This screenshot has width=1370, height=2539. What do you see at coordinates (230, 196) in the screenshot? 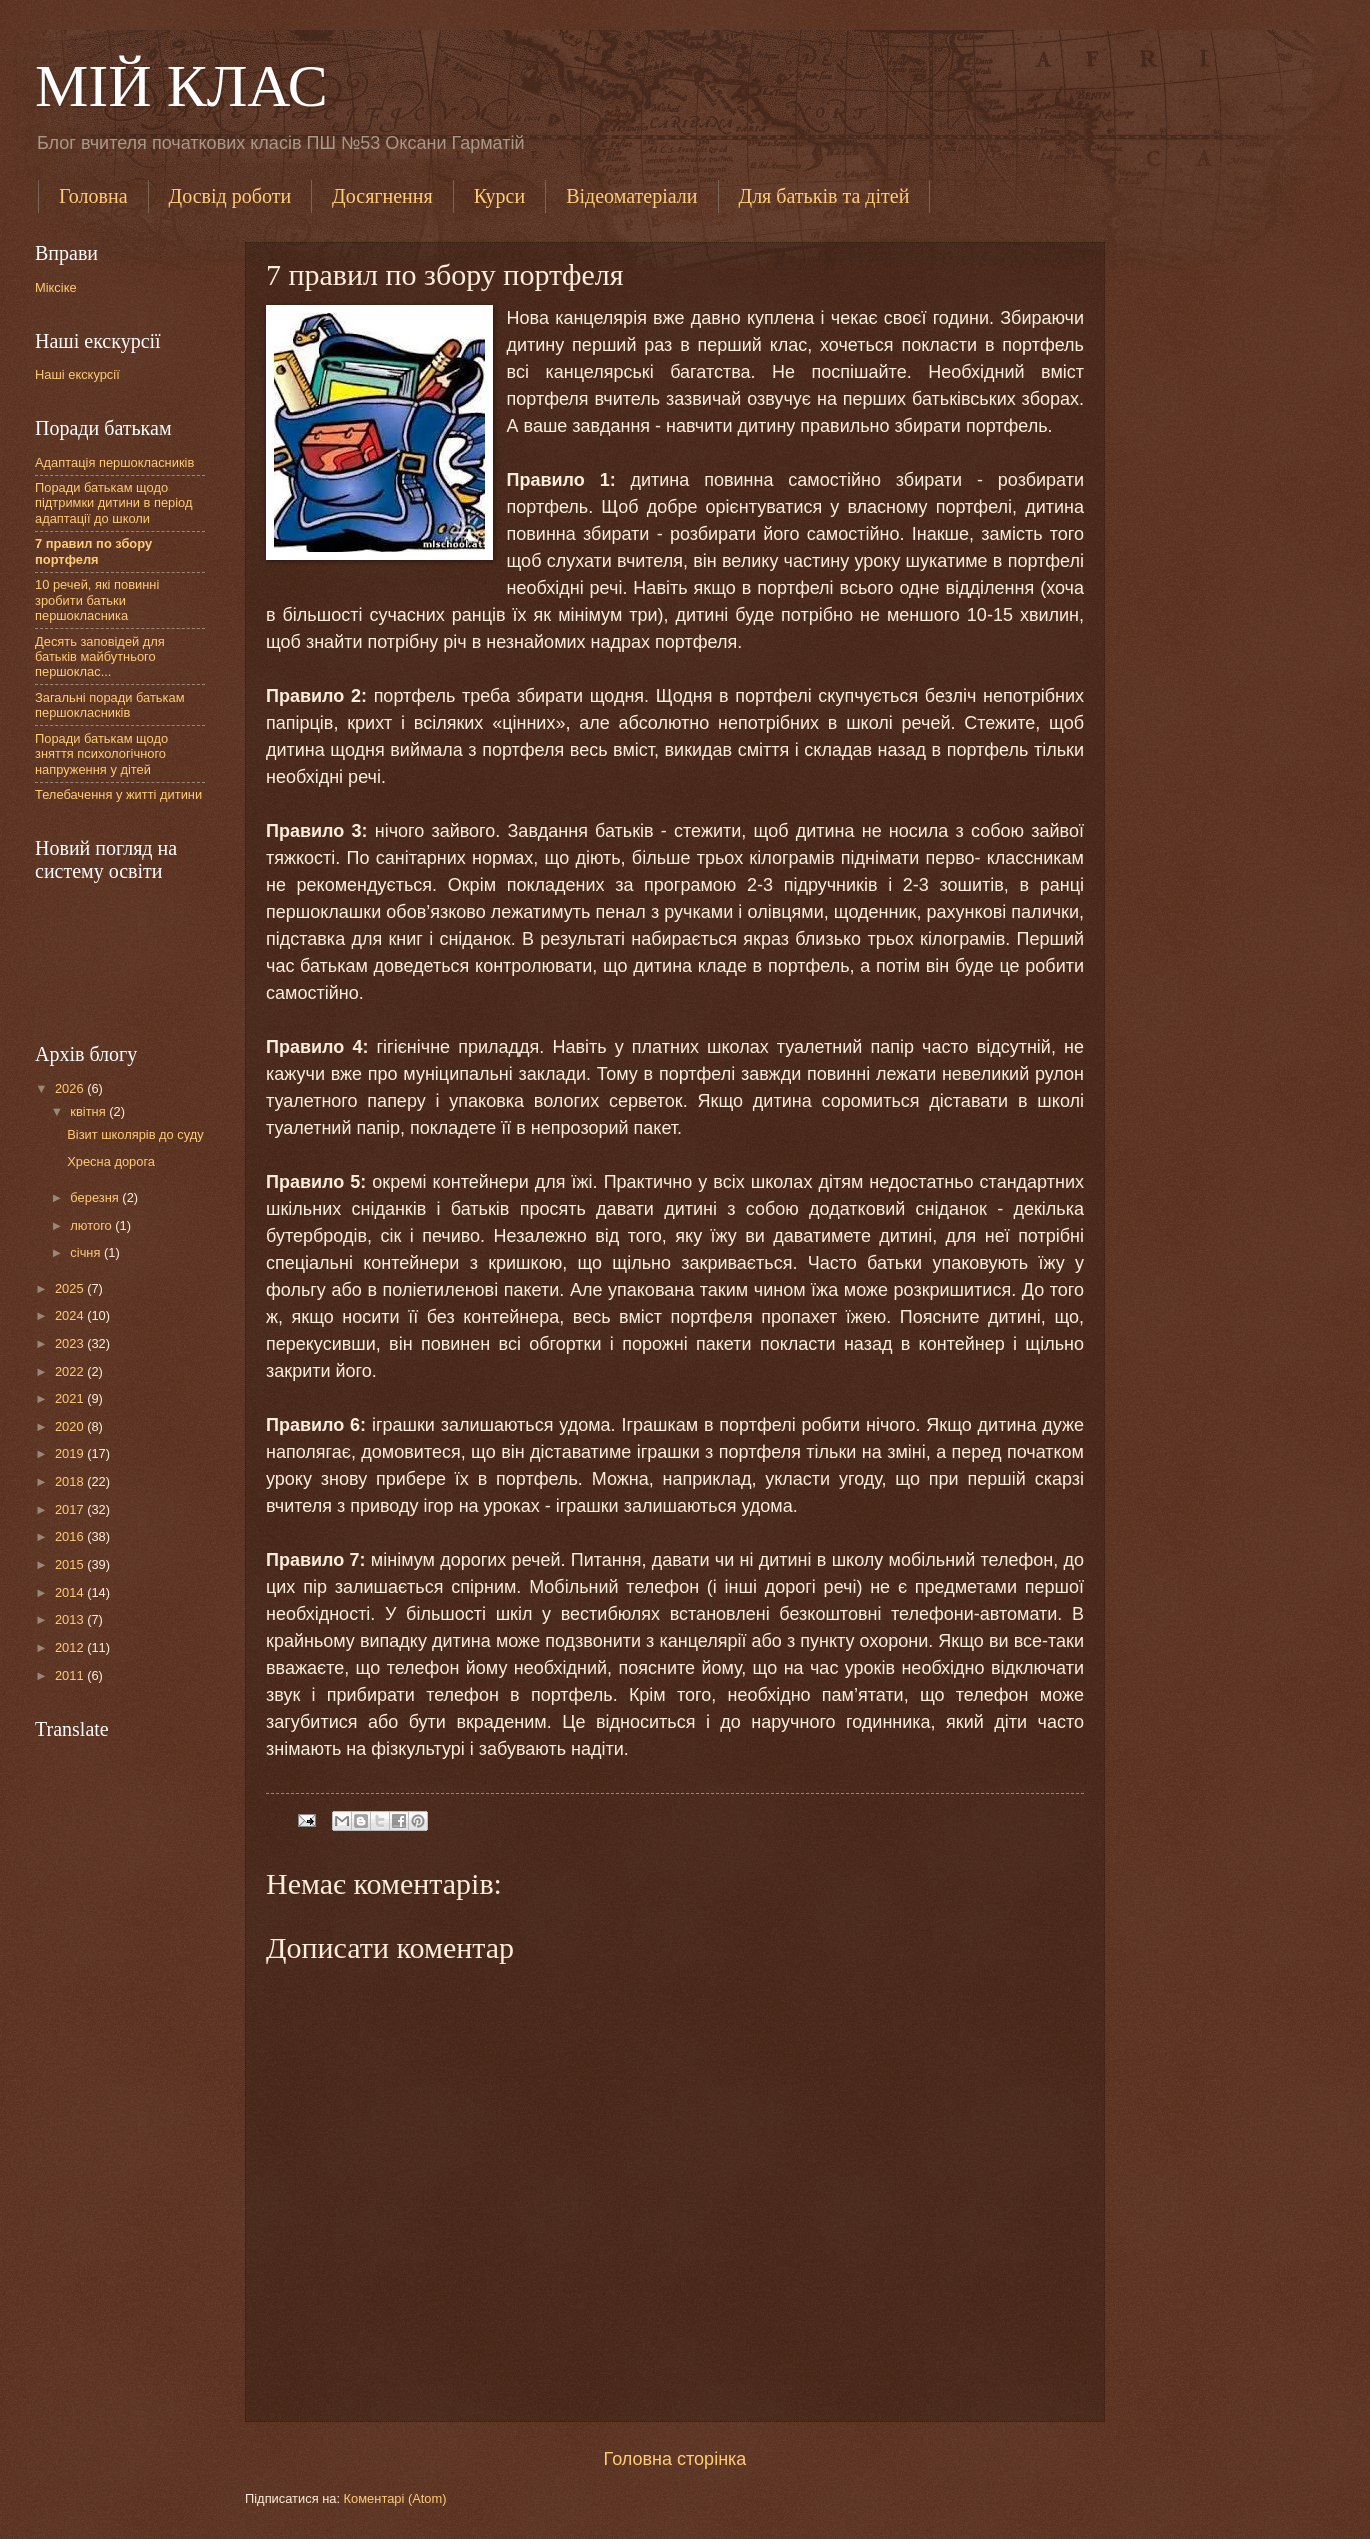
I see `Досвід роботи` at bounding box center [230, 196].